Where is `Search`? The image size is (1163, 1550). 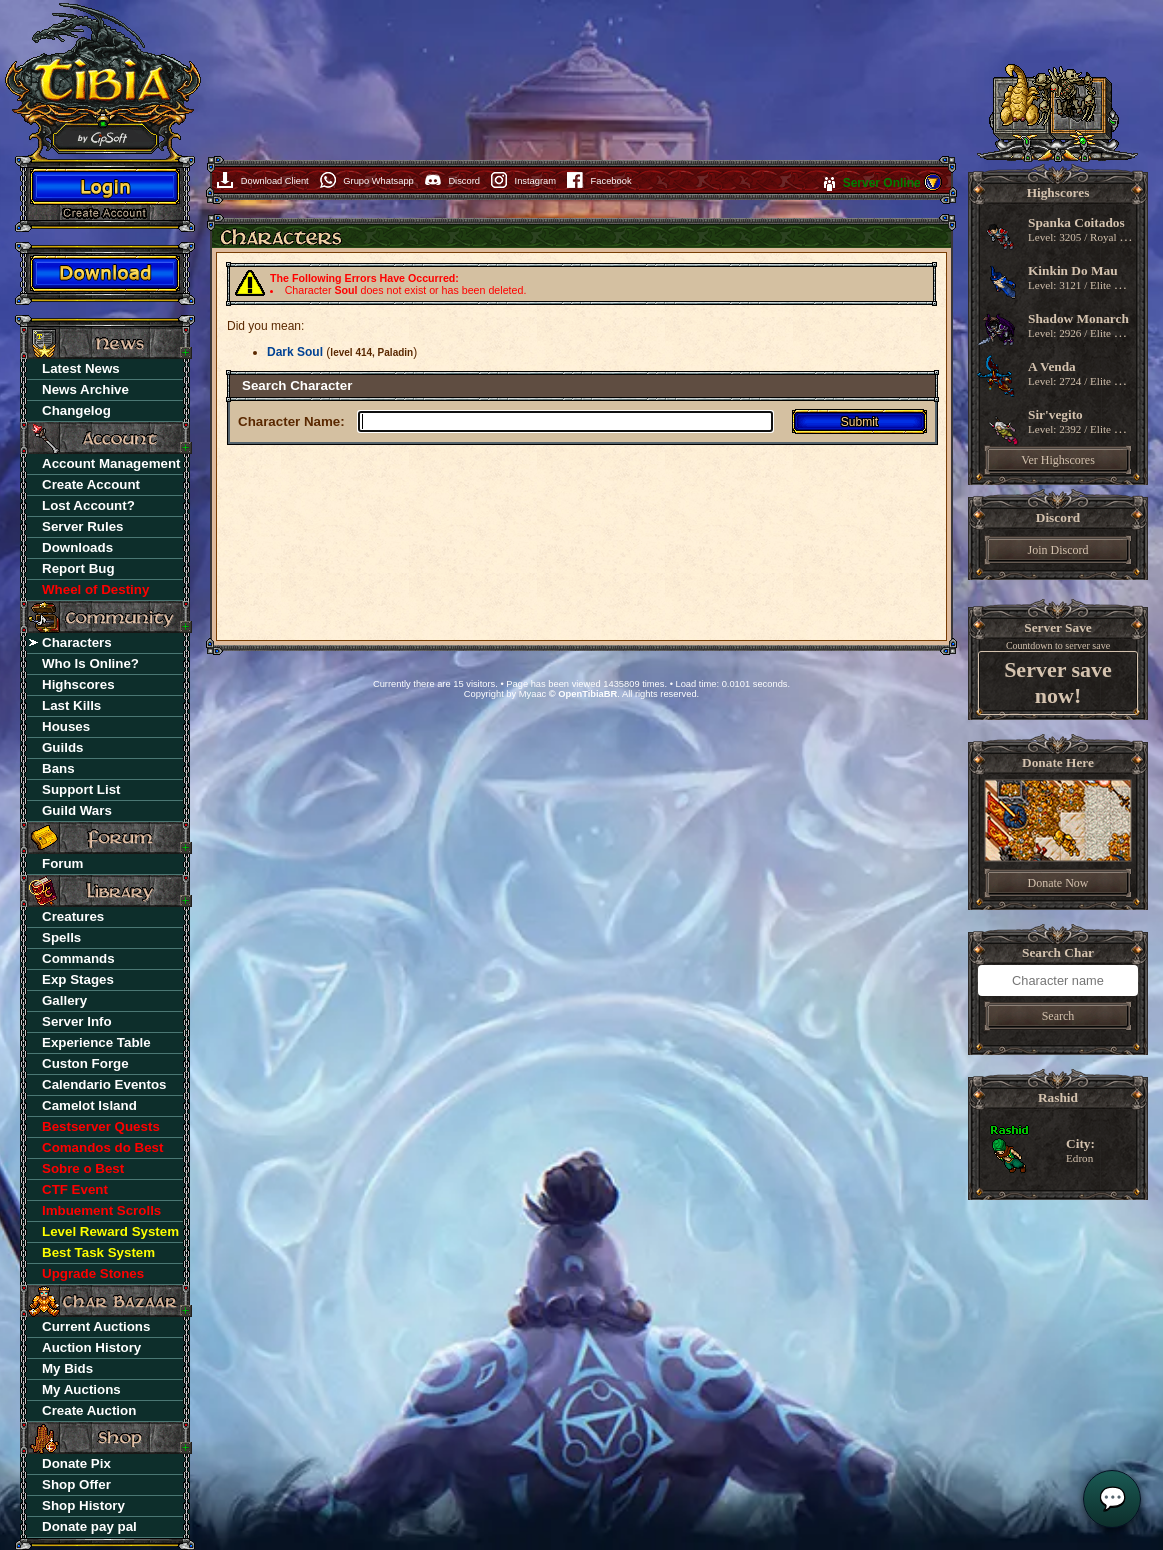
Search is located at coordinates (1058, 1016).